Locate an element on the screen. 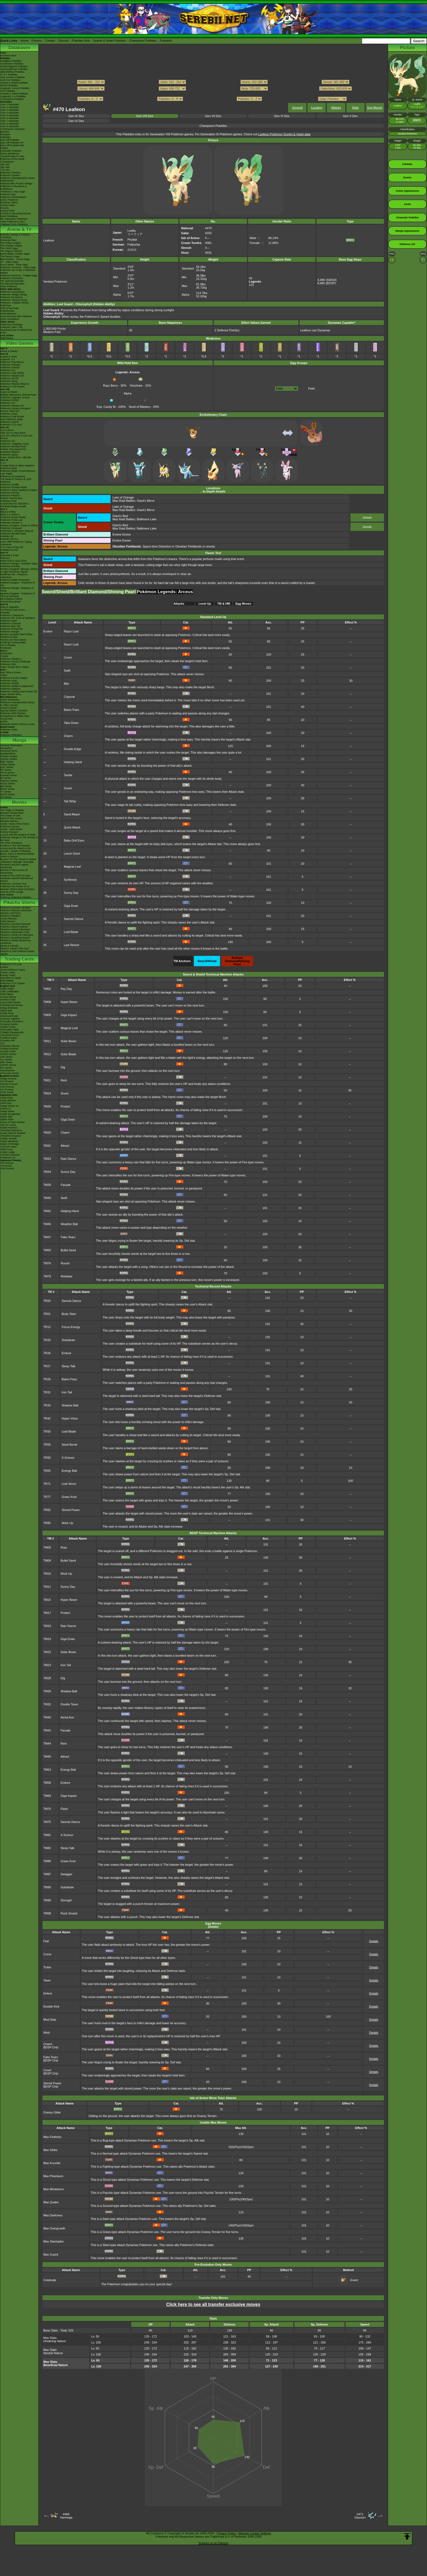  Pokémon Picross is located at coordinates (9, 492).